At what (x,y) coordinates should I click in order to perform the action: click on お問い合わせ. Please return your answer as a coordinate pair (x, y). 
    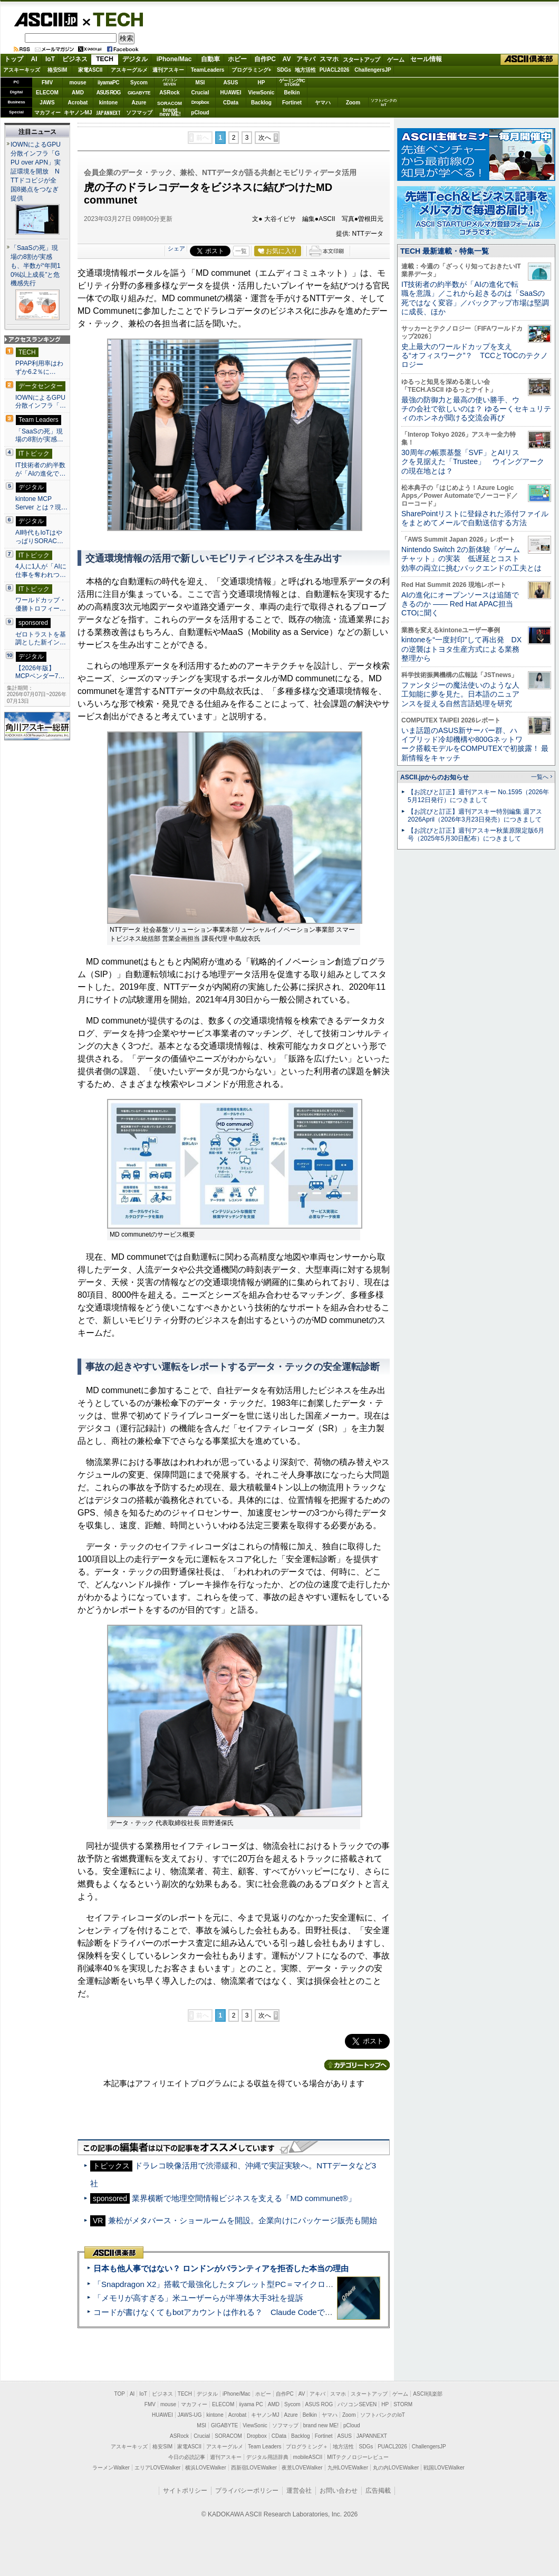
    Looking at the image, I should click on (339, 2490).